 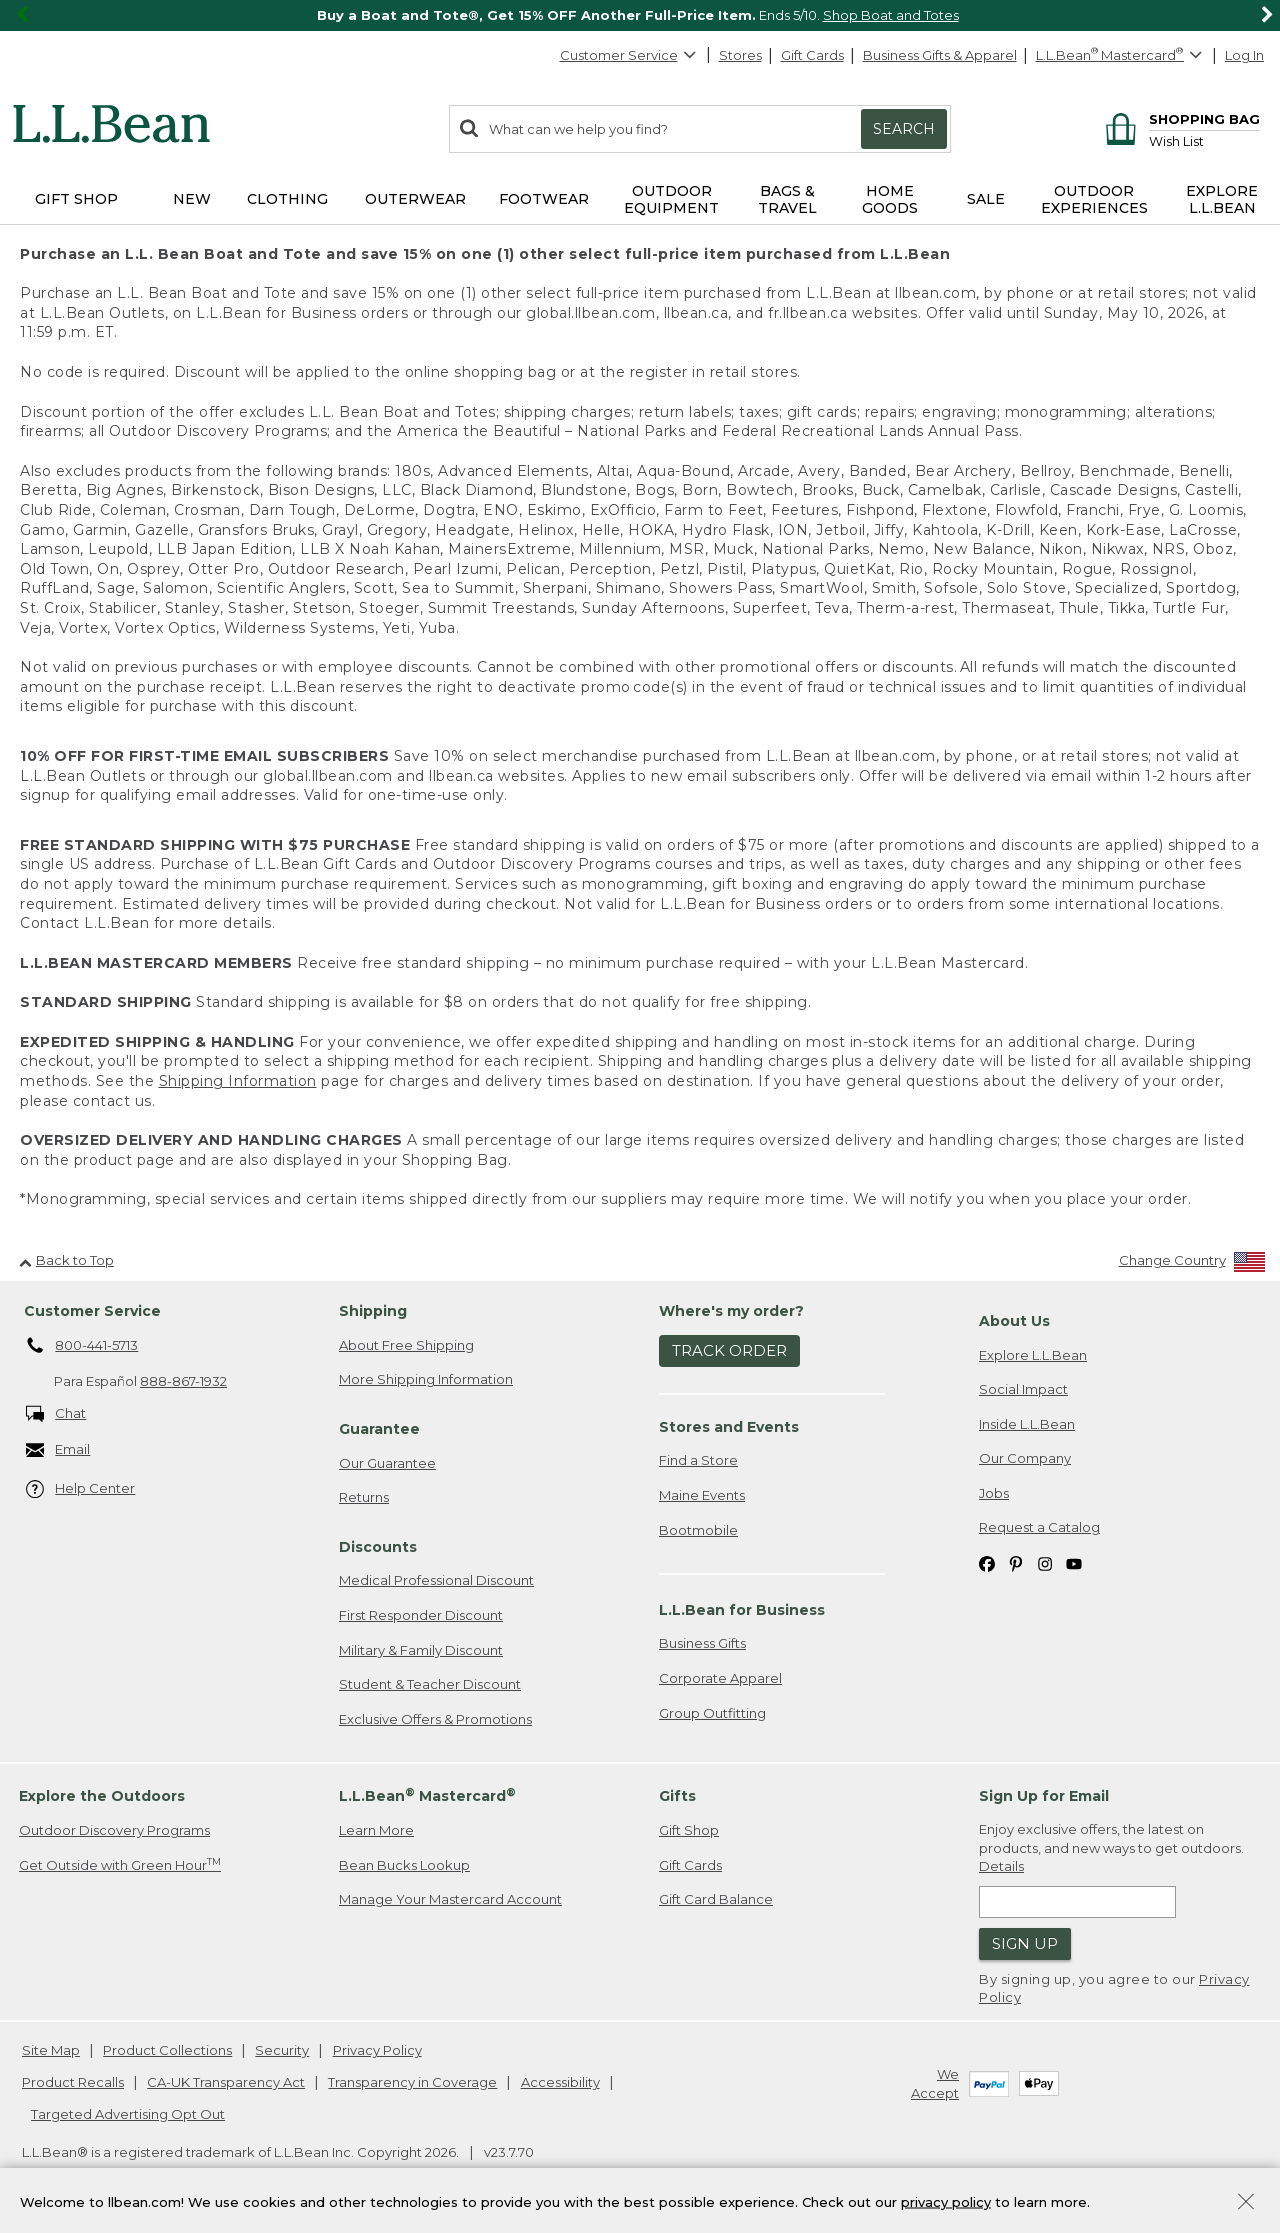 I want to click on Product Collections, so click(x=167, y=2050).